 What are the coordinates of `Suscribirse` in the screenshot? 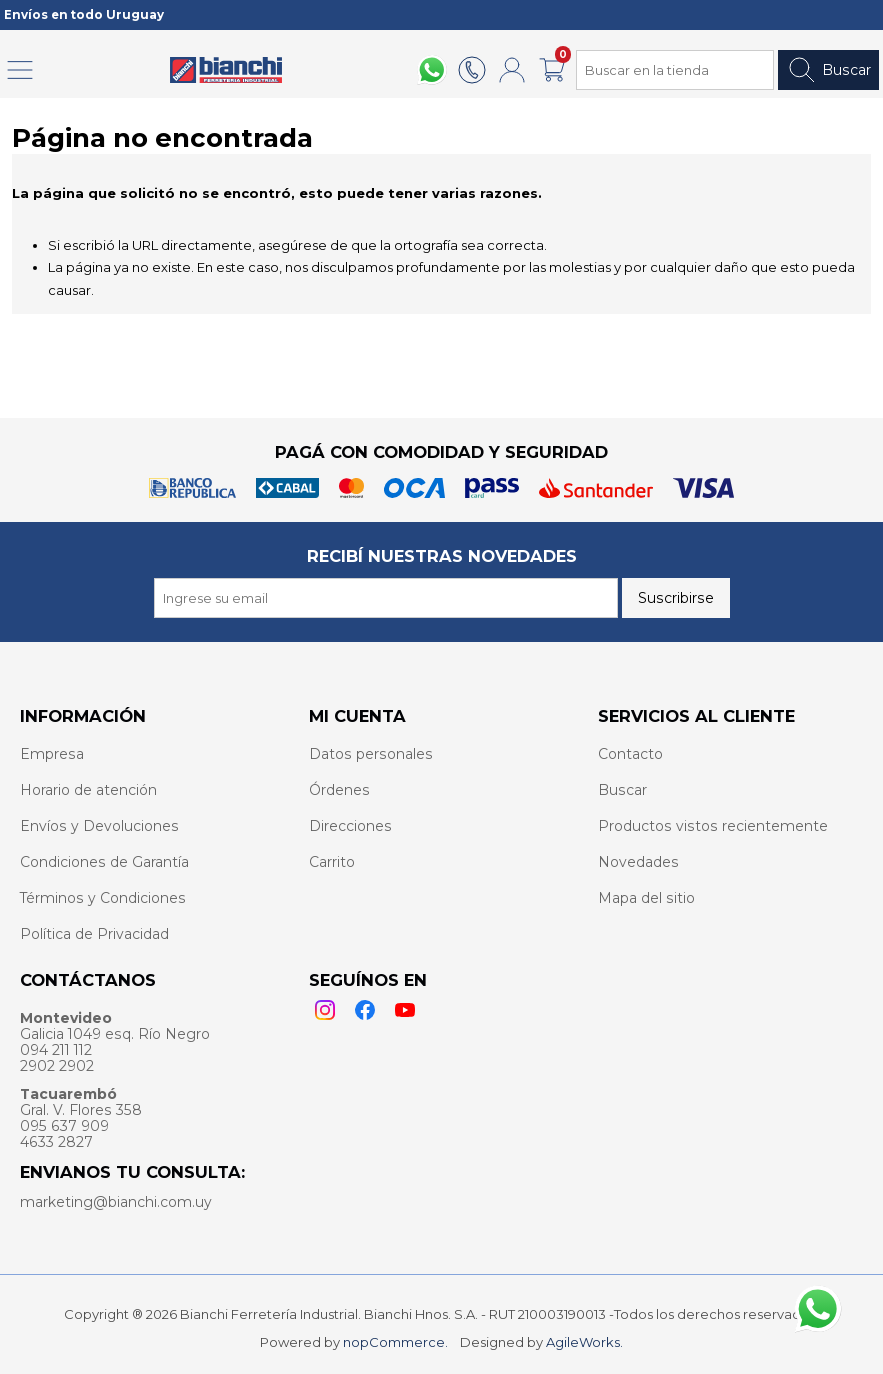 It's located at (676, 598).